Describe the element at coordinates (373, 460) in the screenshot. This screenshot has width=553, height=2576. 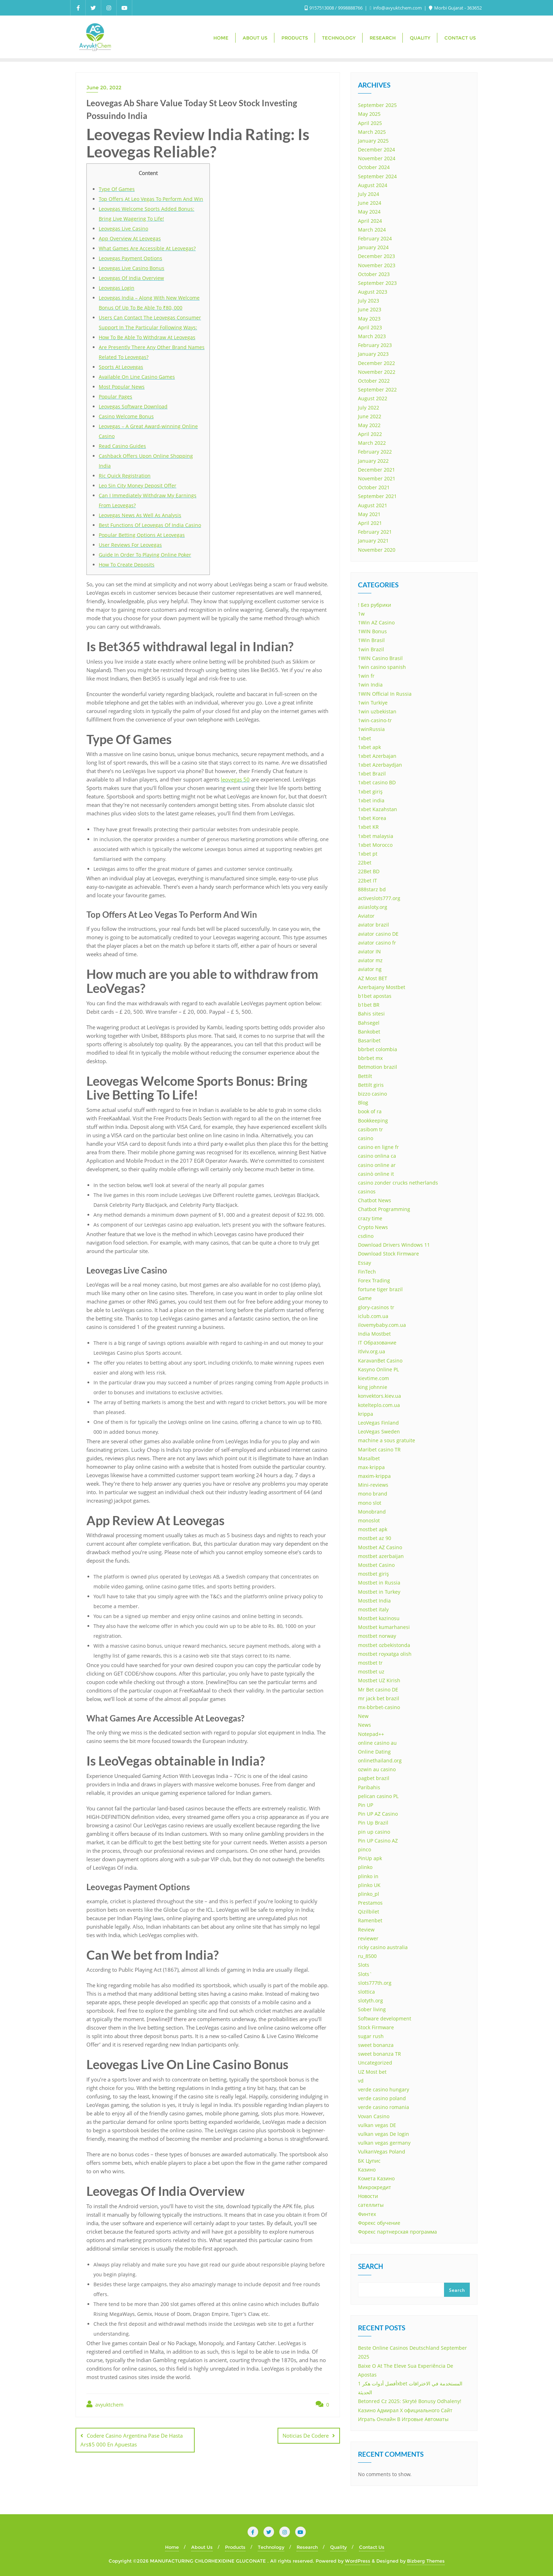
I see `January 2022` at that location.